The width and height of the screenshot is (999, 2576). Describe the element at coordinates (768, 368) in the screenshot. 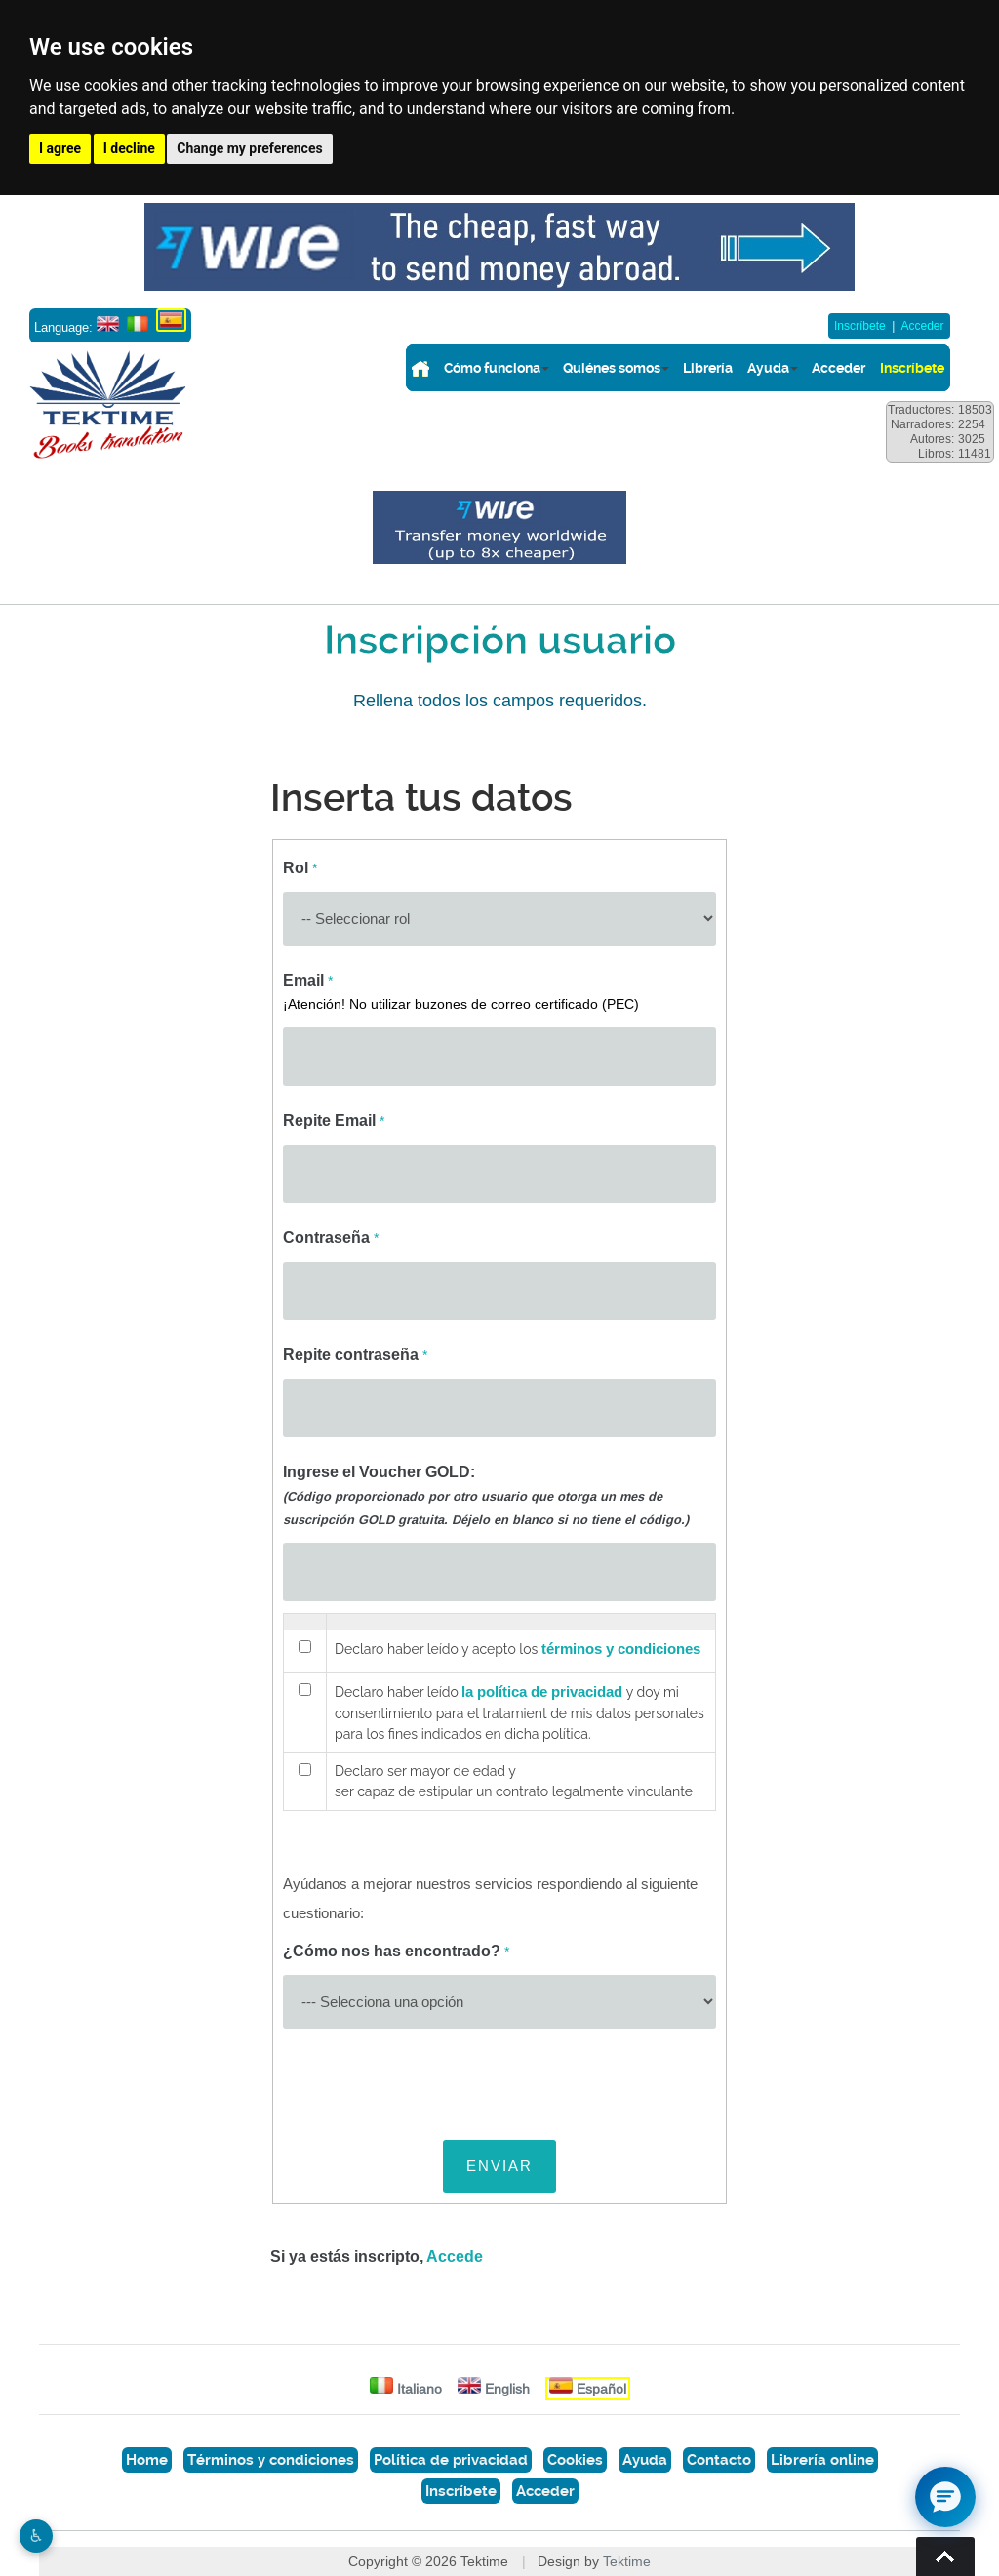

I see `Ayuda` at that location.